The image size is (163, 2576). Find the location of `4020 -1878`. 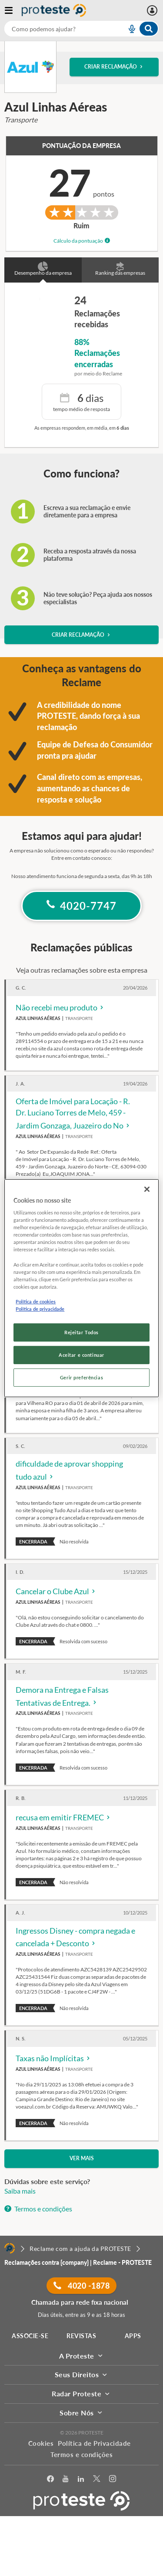

4020 -1878 is located at coordinates (81, 2285).